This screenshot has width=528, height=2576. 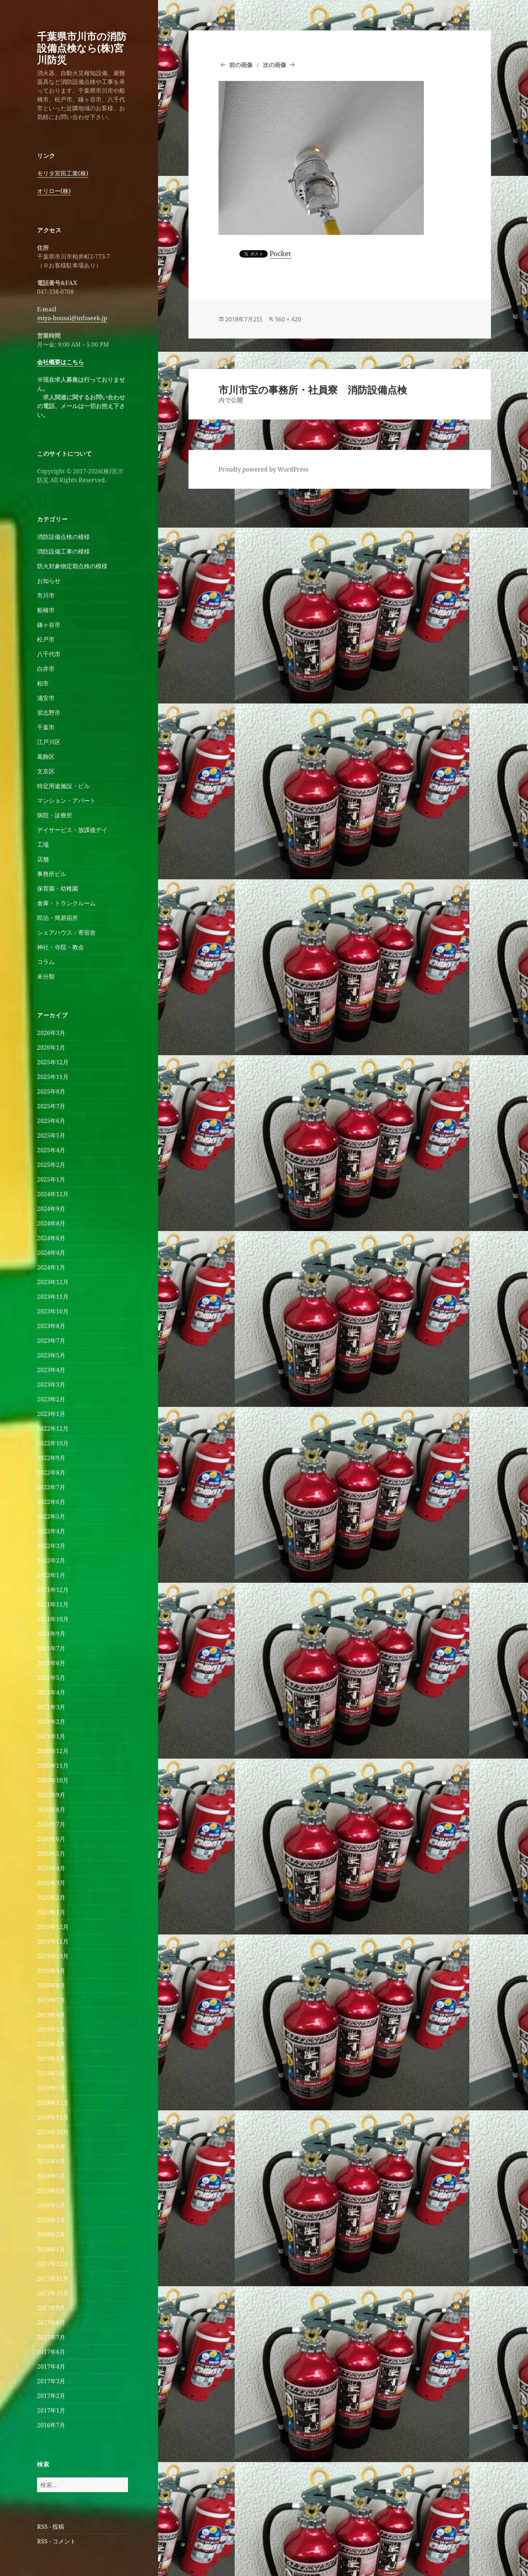 What do you see at coordinates (51, 1897) in the screenshot?
I see `2020年2月` at bounding box center [51, 1897].